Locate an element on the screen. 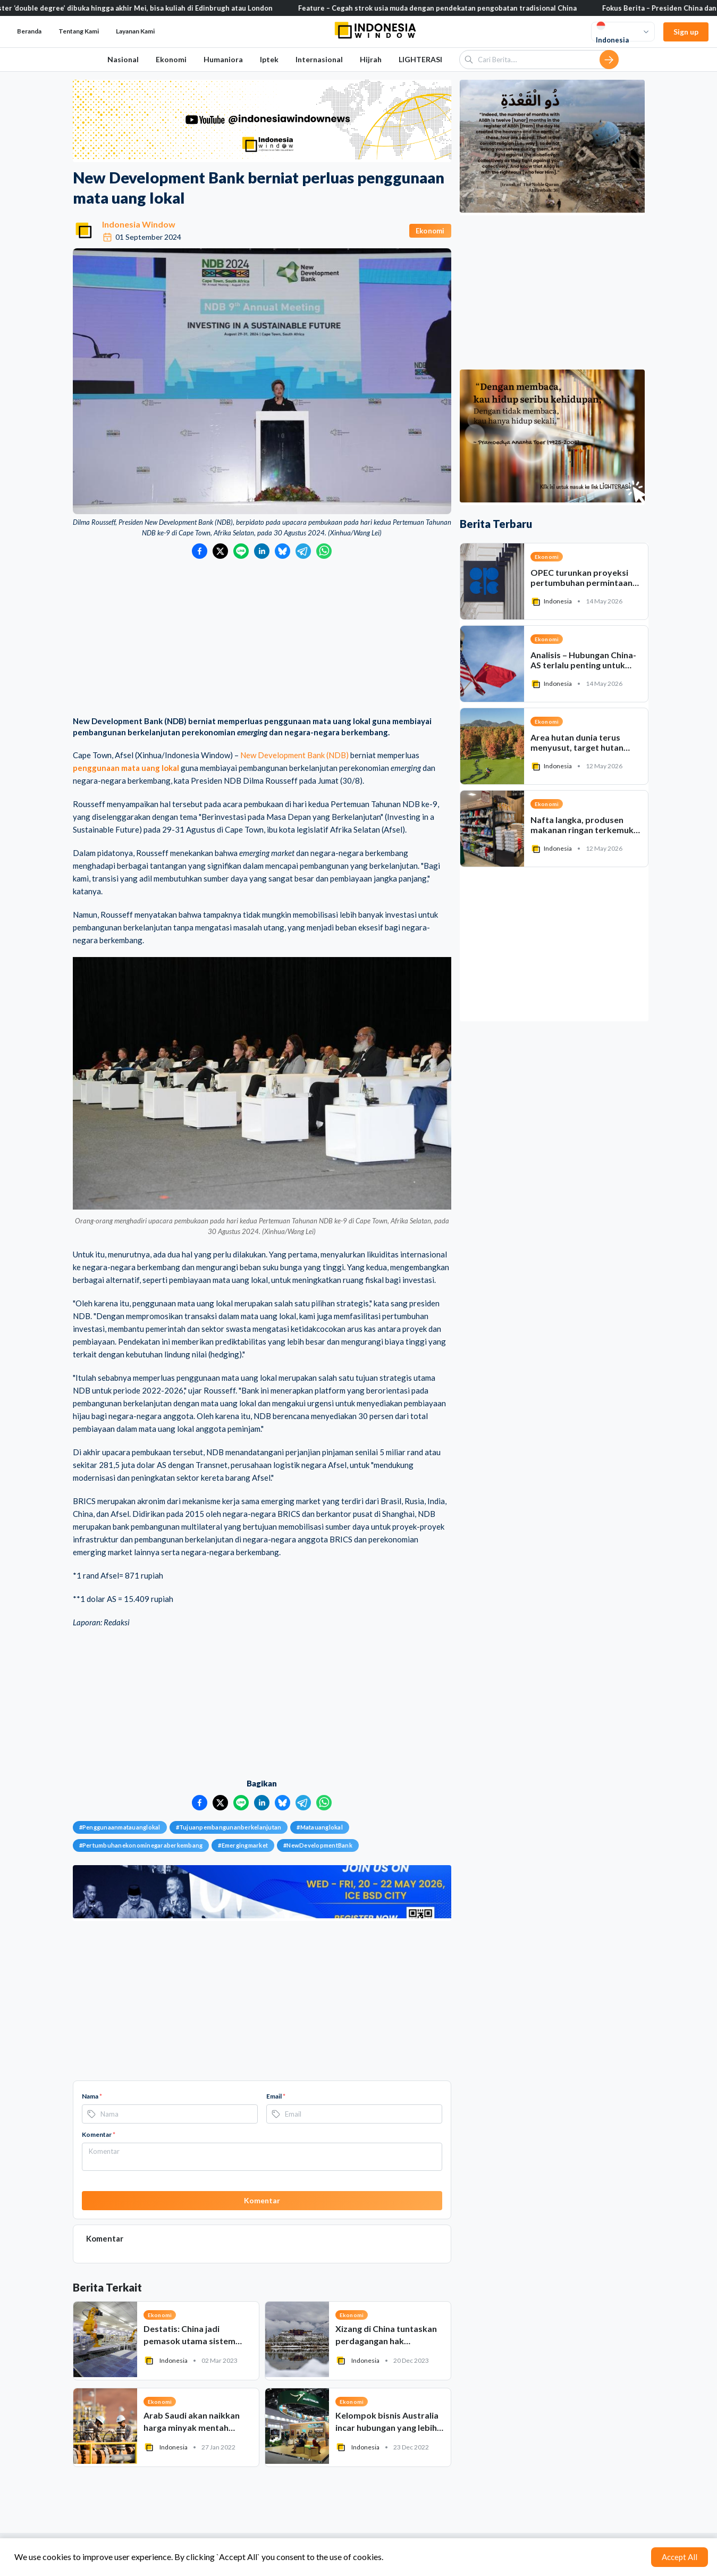 The width and height of the screenshot is (717, 2576). Iptek is located at coordinates (269, 59).